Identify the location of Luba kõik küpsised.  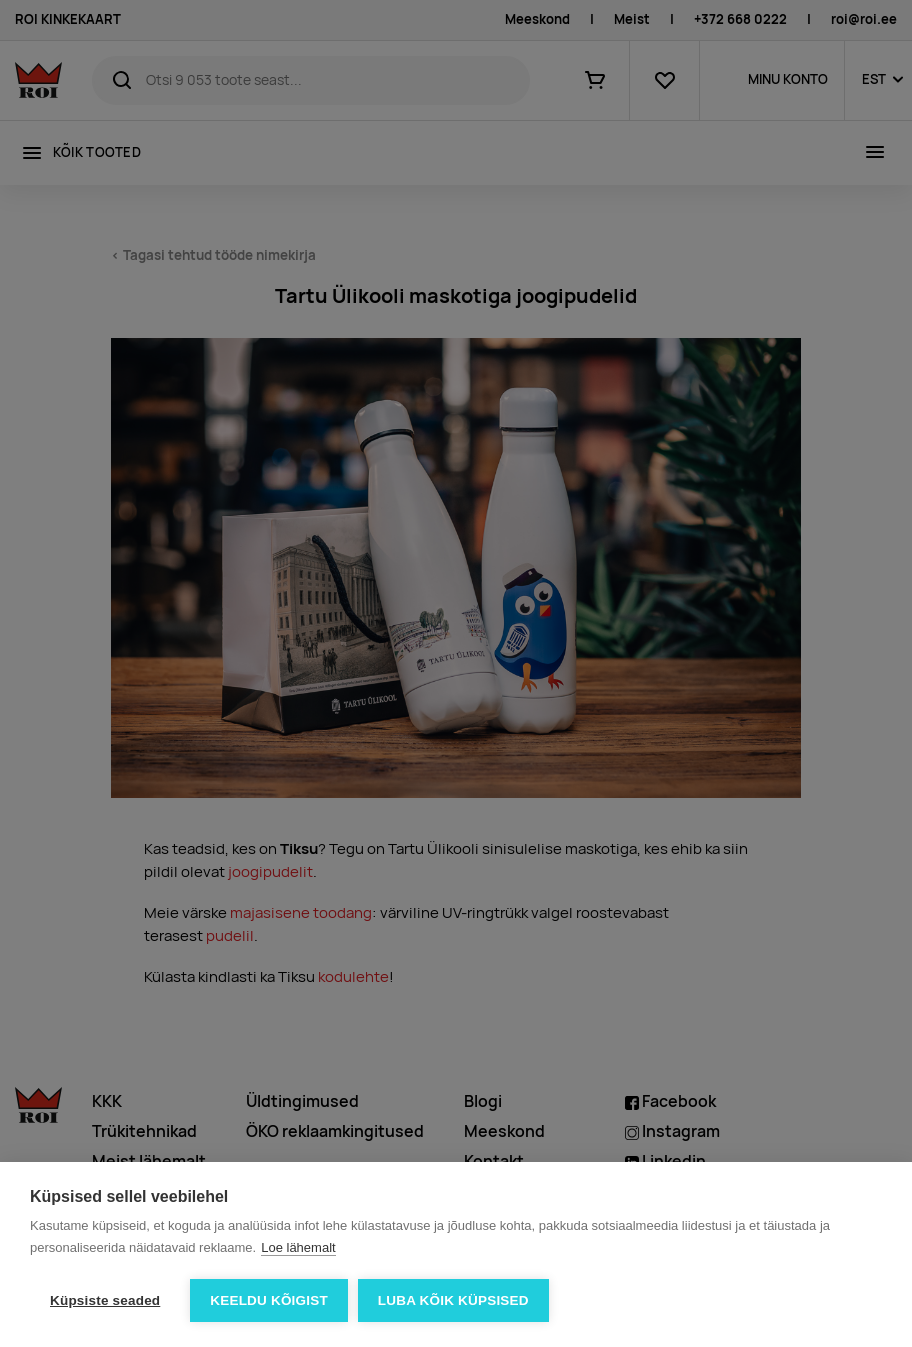
(453, 1300).